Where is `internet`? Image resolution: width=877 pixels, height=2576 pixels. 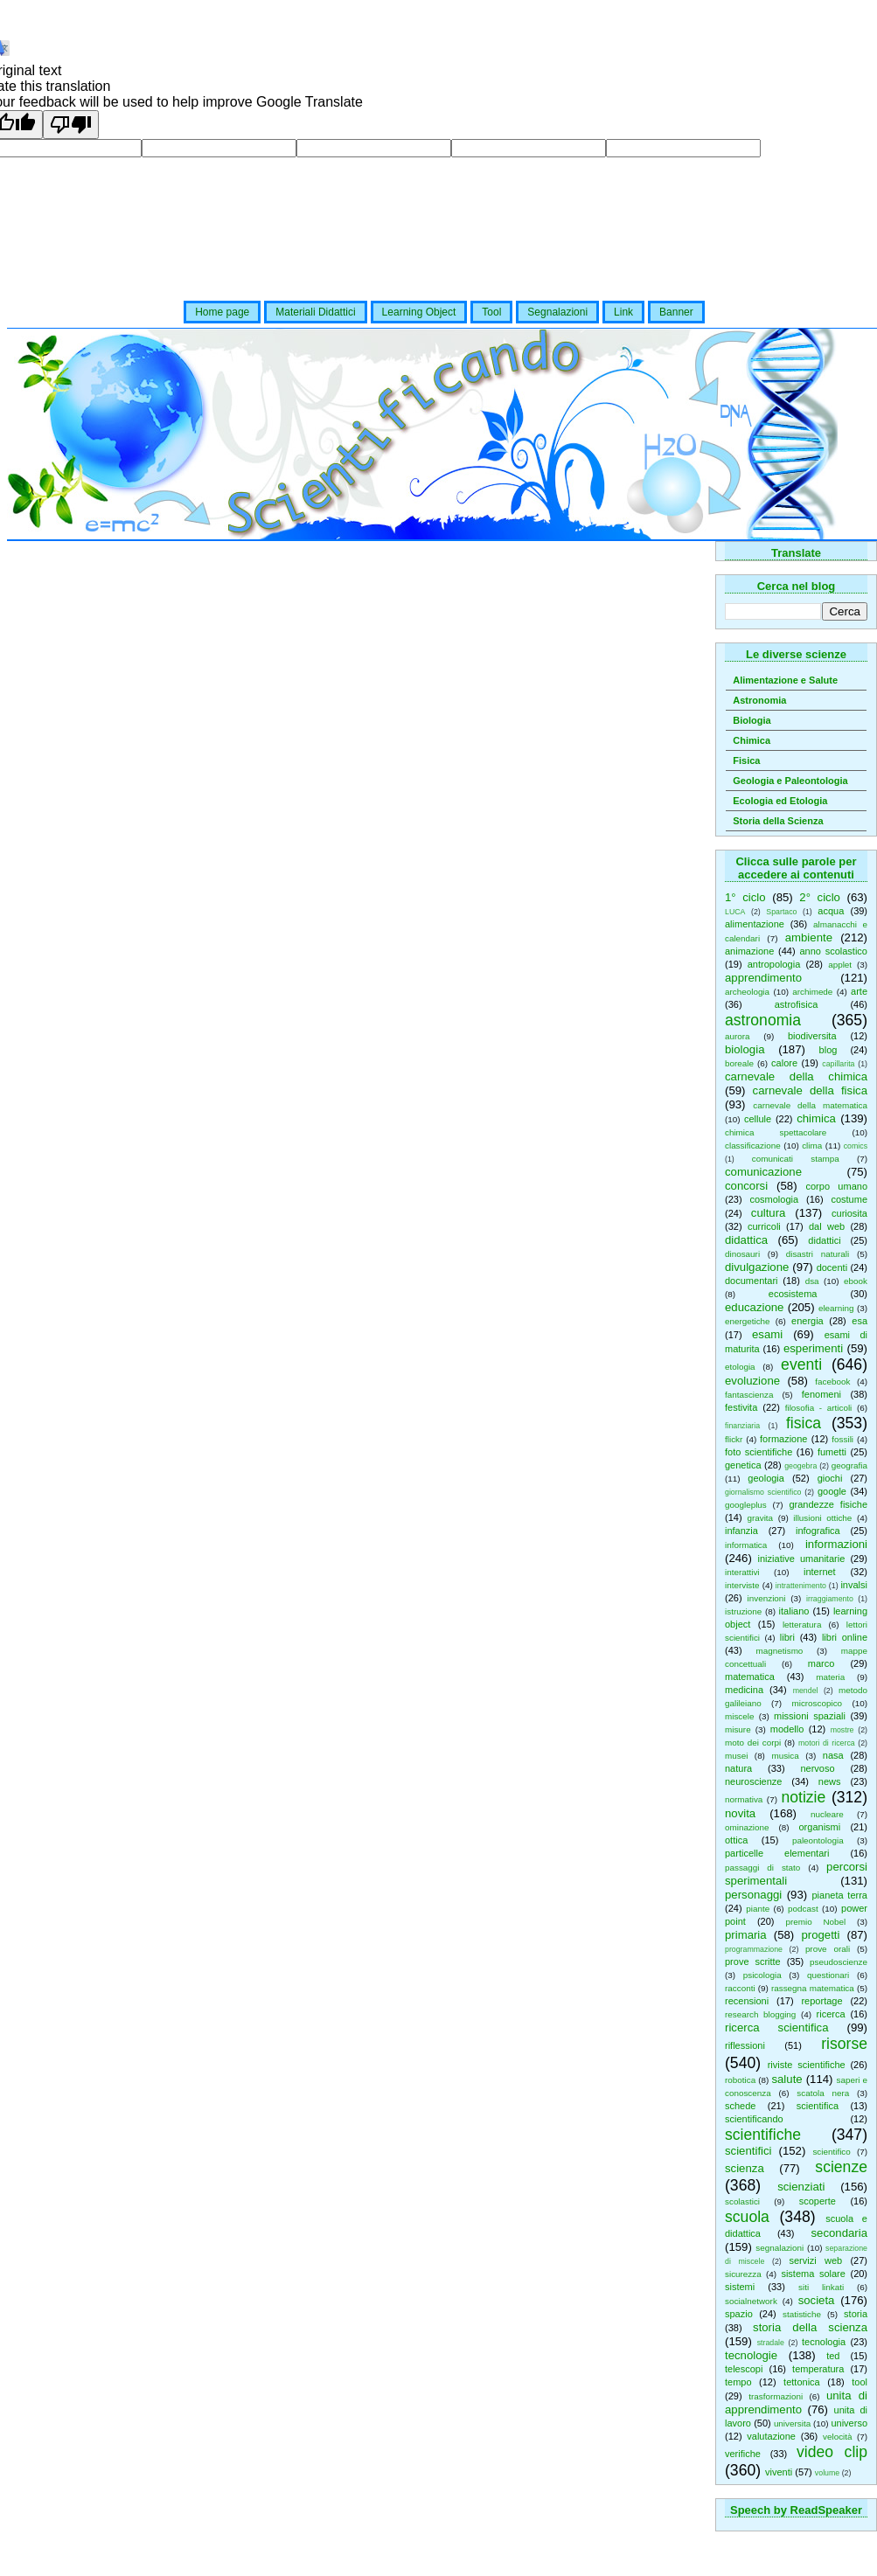
internet is located at coordinates (820, 1571).